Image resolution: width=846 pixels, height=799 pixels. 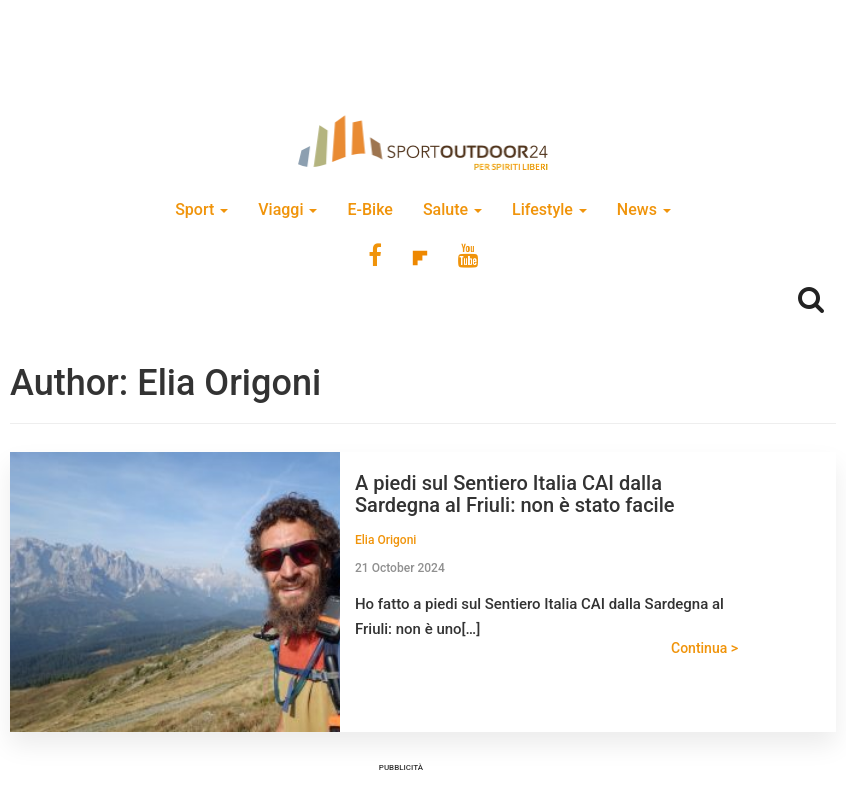 I want to click on Sport, so click(x=201, y=209).